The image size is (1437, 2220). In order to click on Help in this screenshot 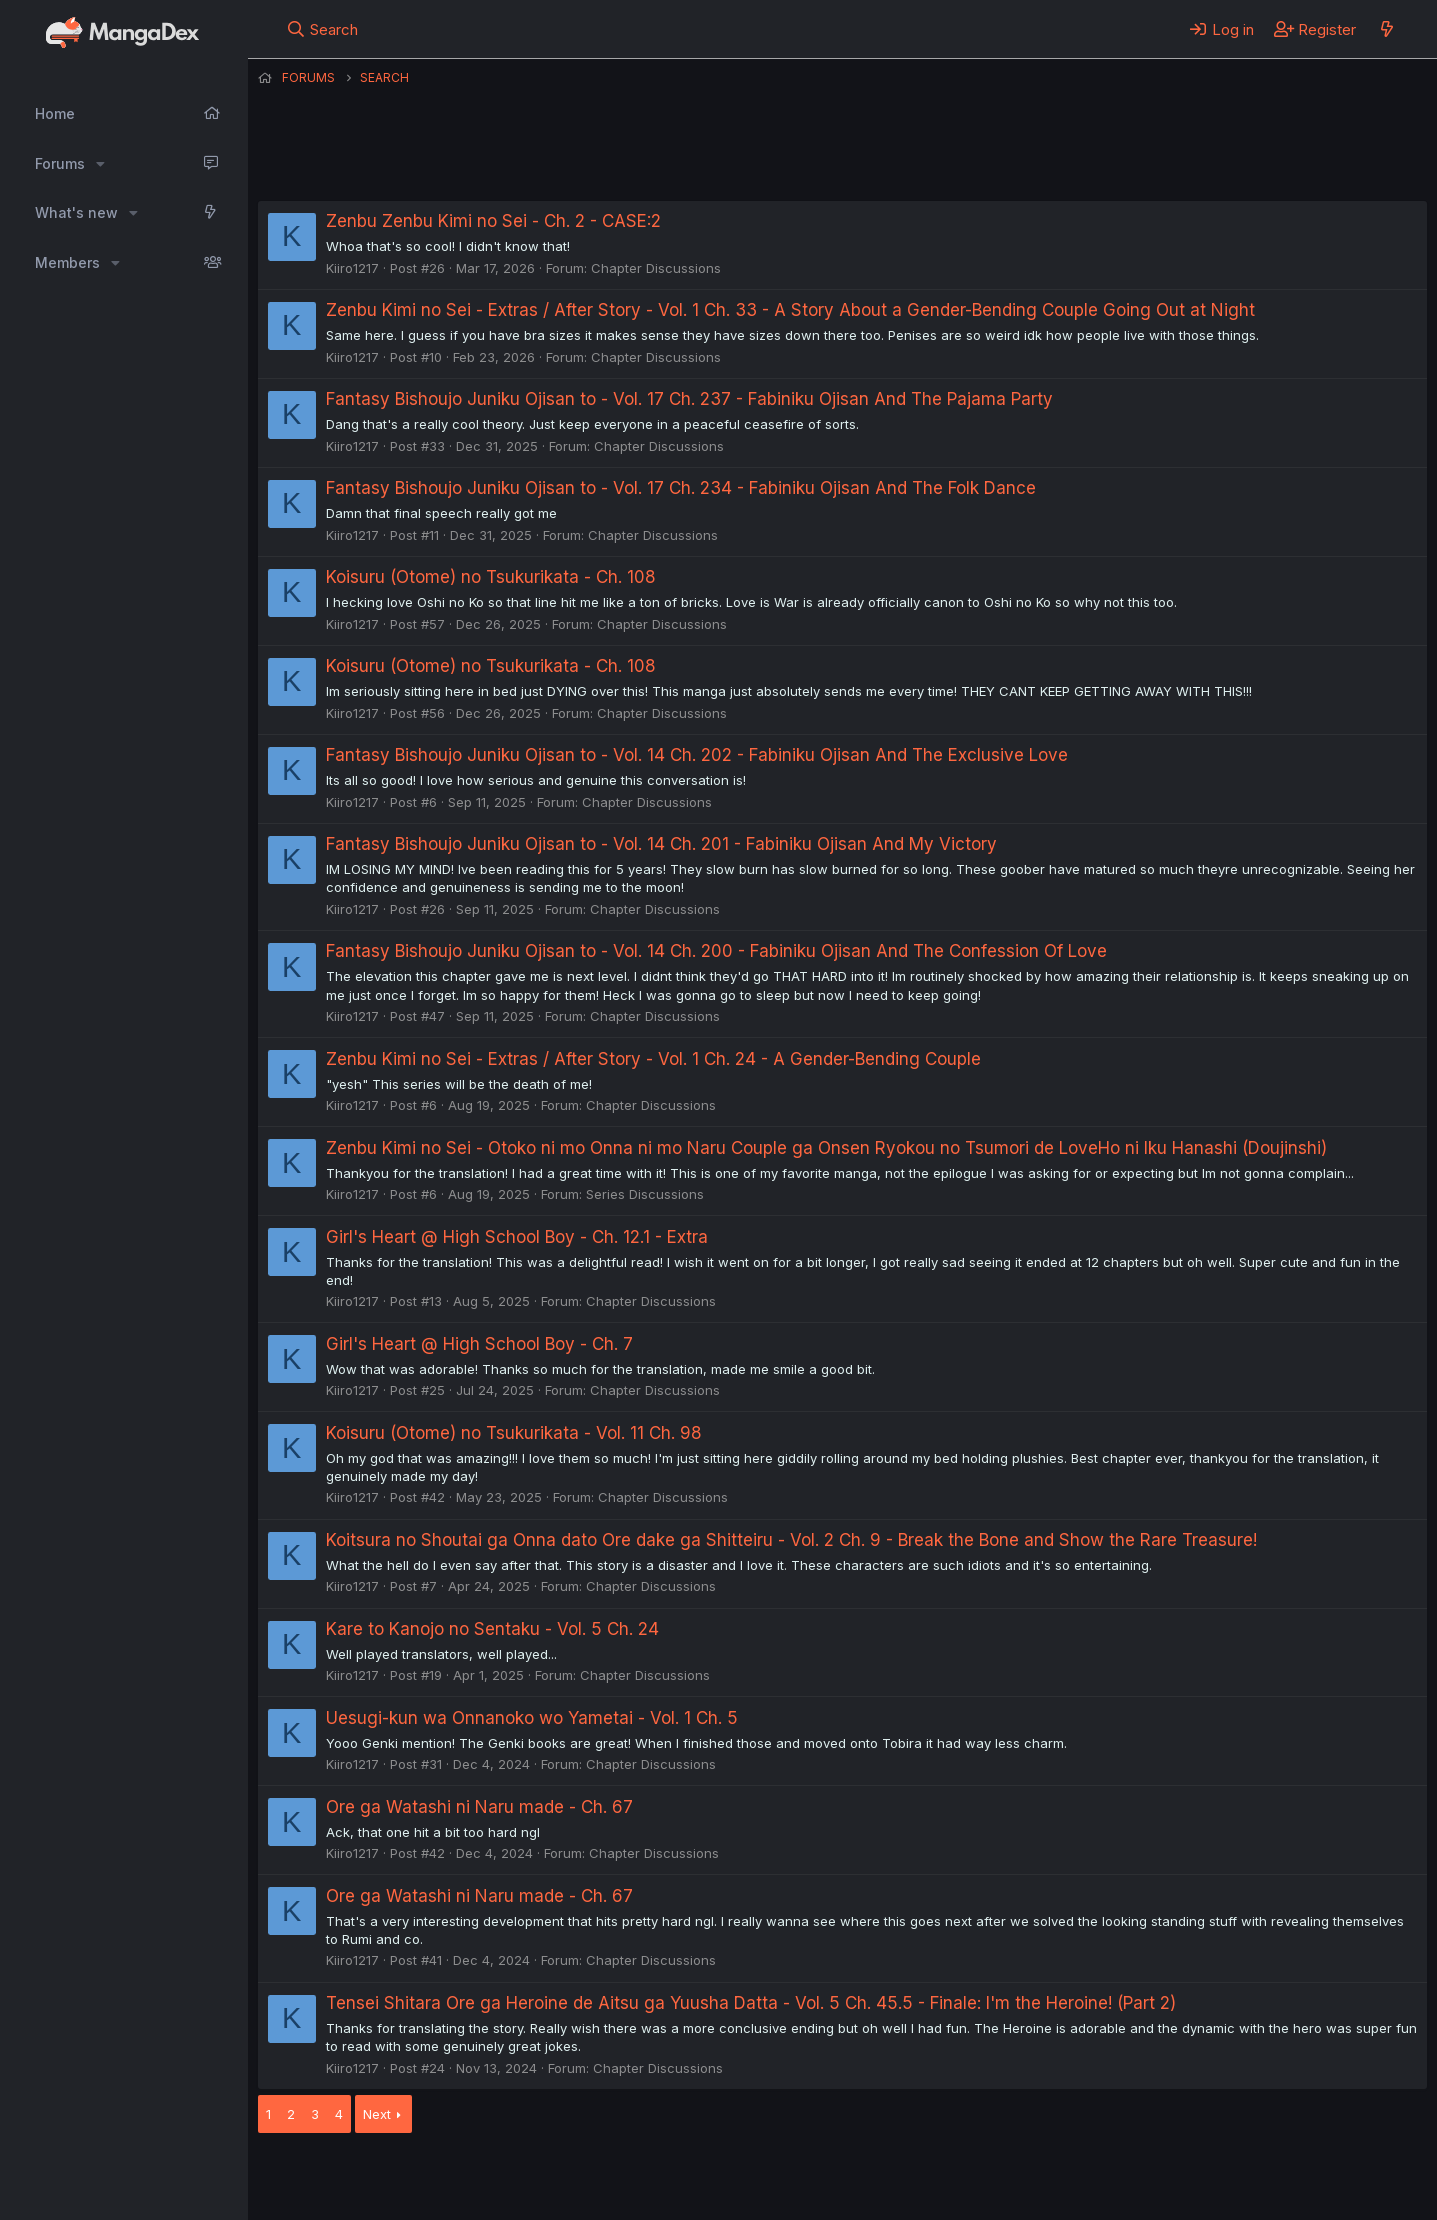, I will do `click(831, 2178)`.